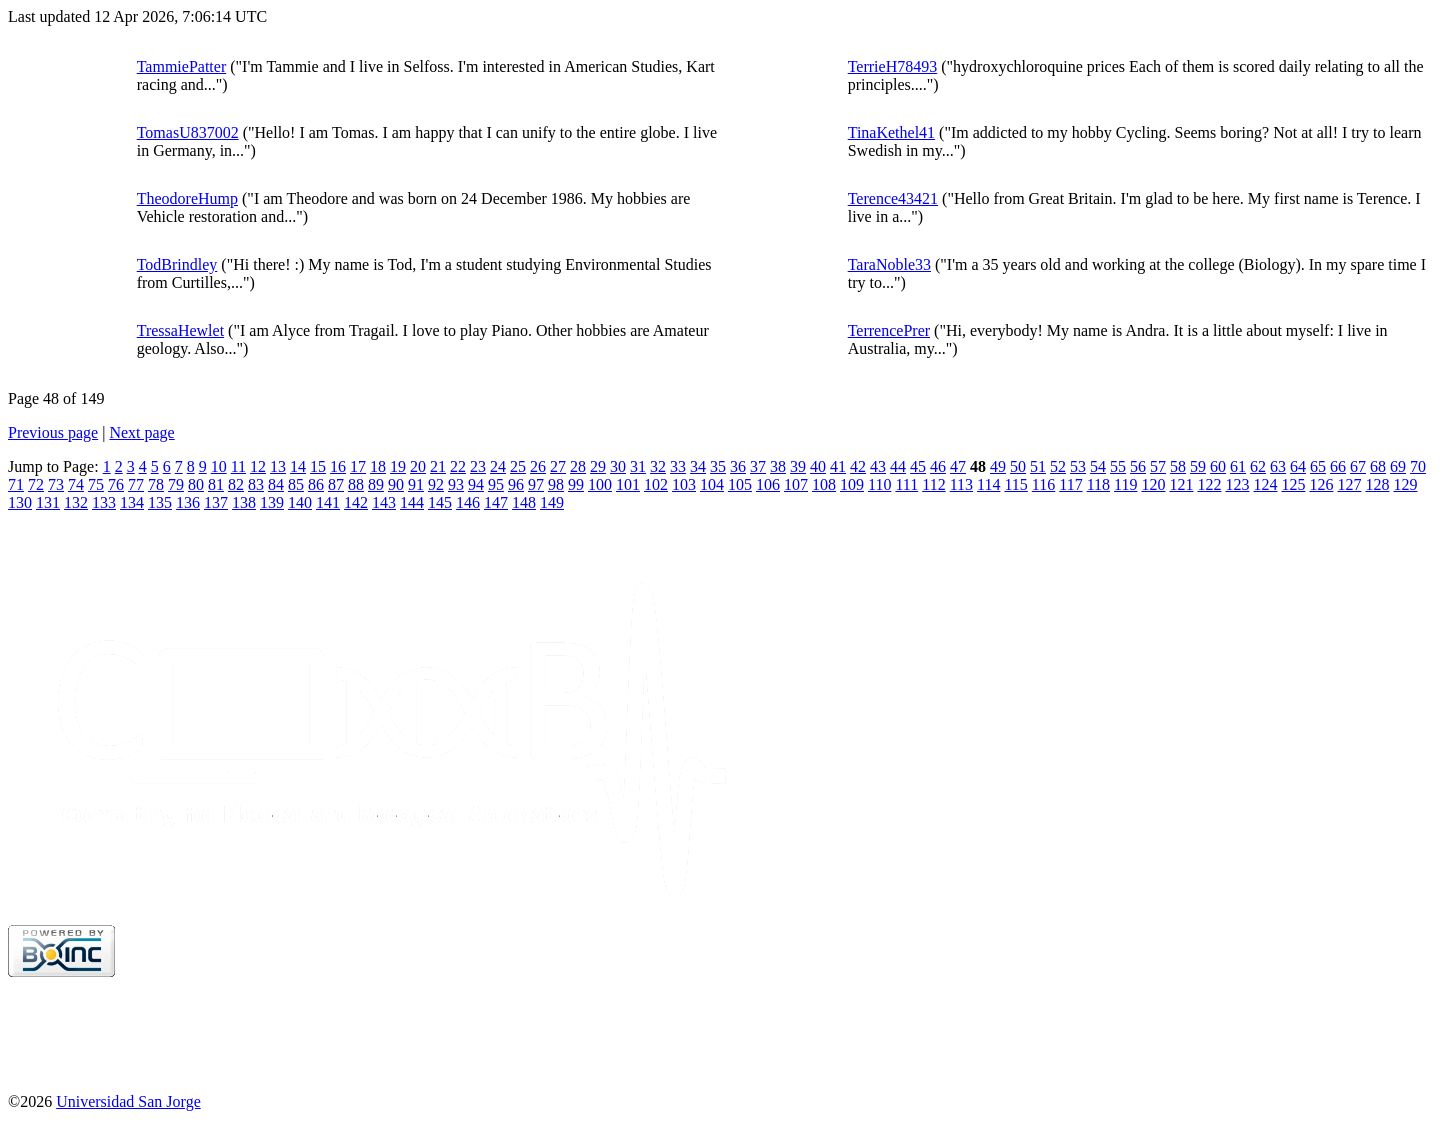  Describe the element at coordinates (300, 502) in the screenshot. I see `140` at that location.